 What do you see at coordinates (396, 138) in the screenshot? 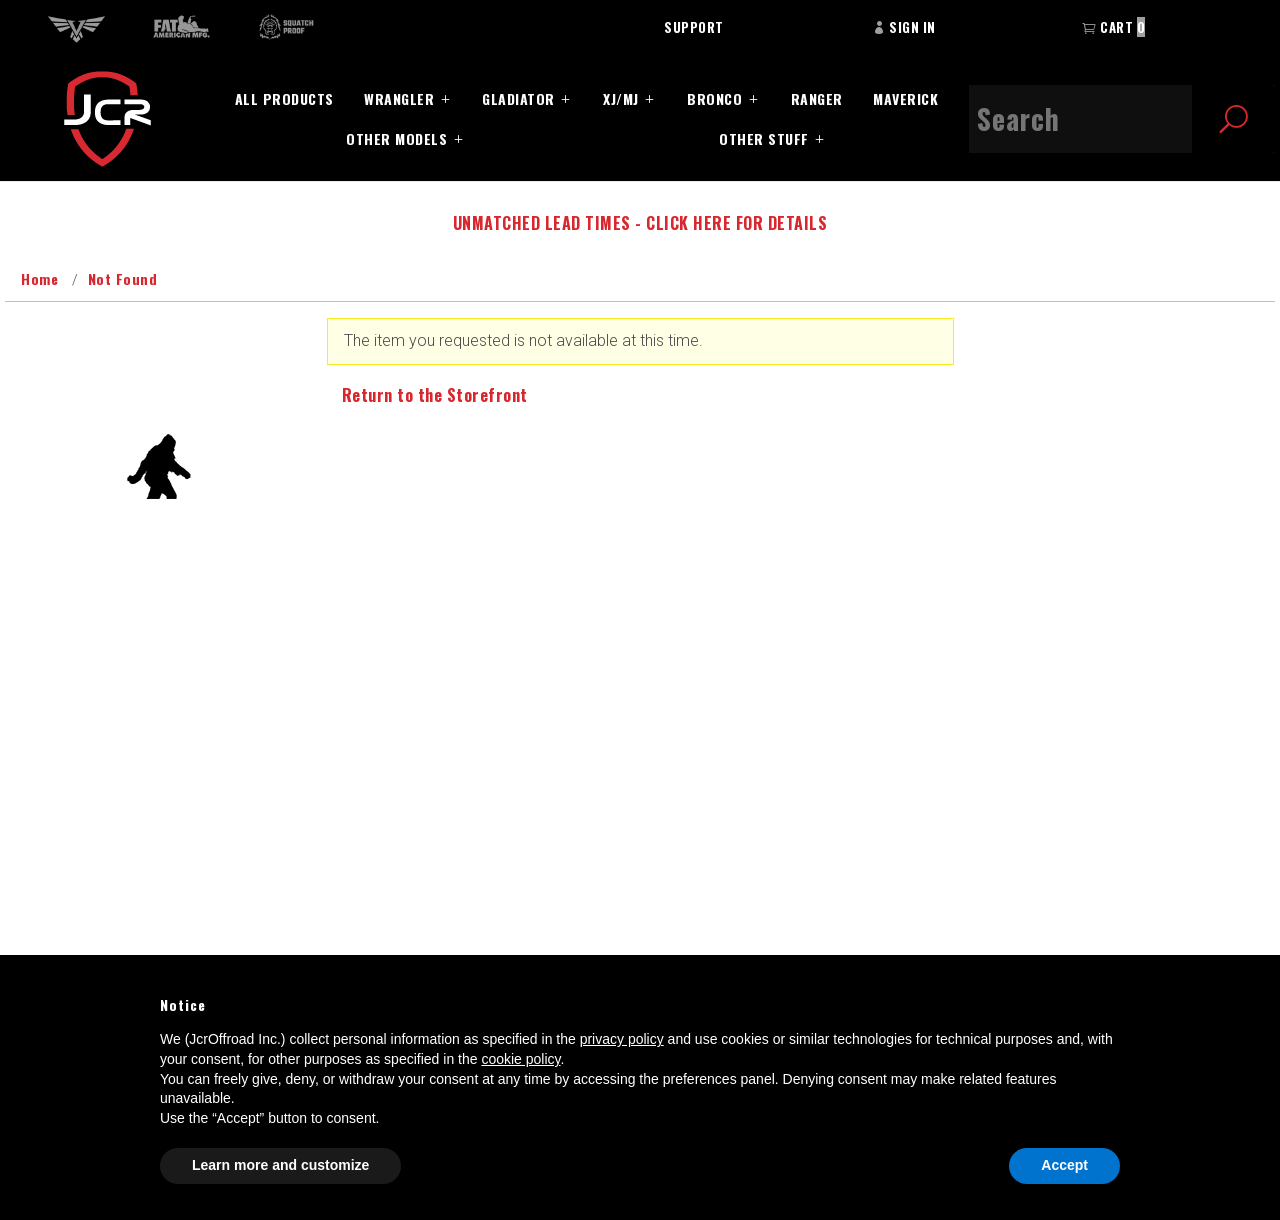
I see `Other Models` at bounding box center [396, 138].